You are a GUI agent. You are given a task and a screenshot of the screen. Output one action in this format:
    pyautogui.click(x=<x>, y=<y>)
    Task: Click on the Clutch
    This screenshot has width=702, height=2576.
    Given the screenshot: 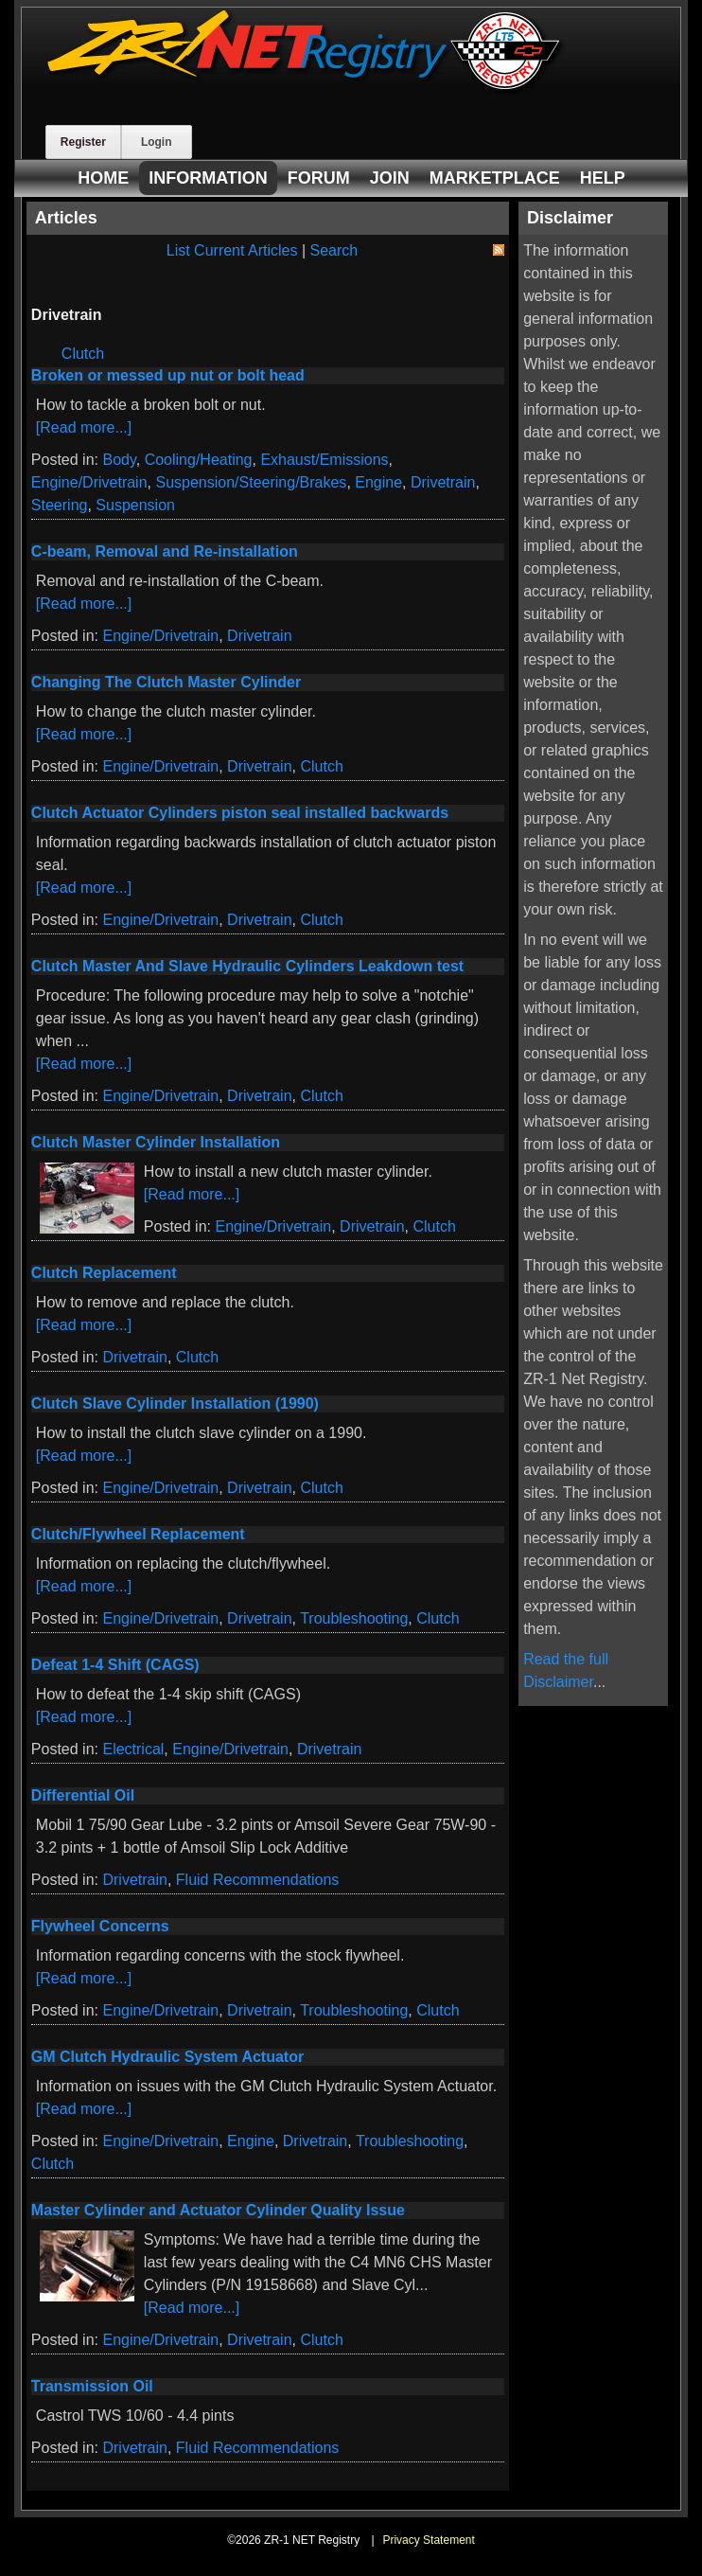 What is the action you would take?
    pyautogui.click(x=82, y=354)
    